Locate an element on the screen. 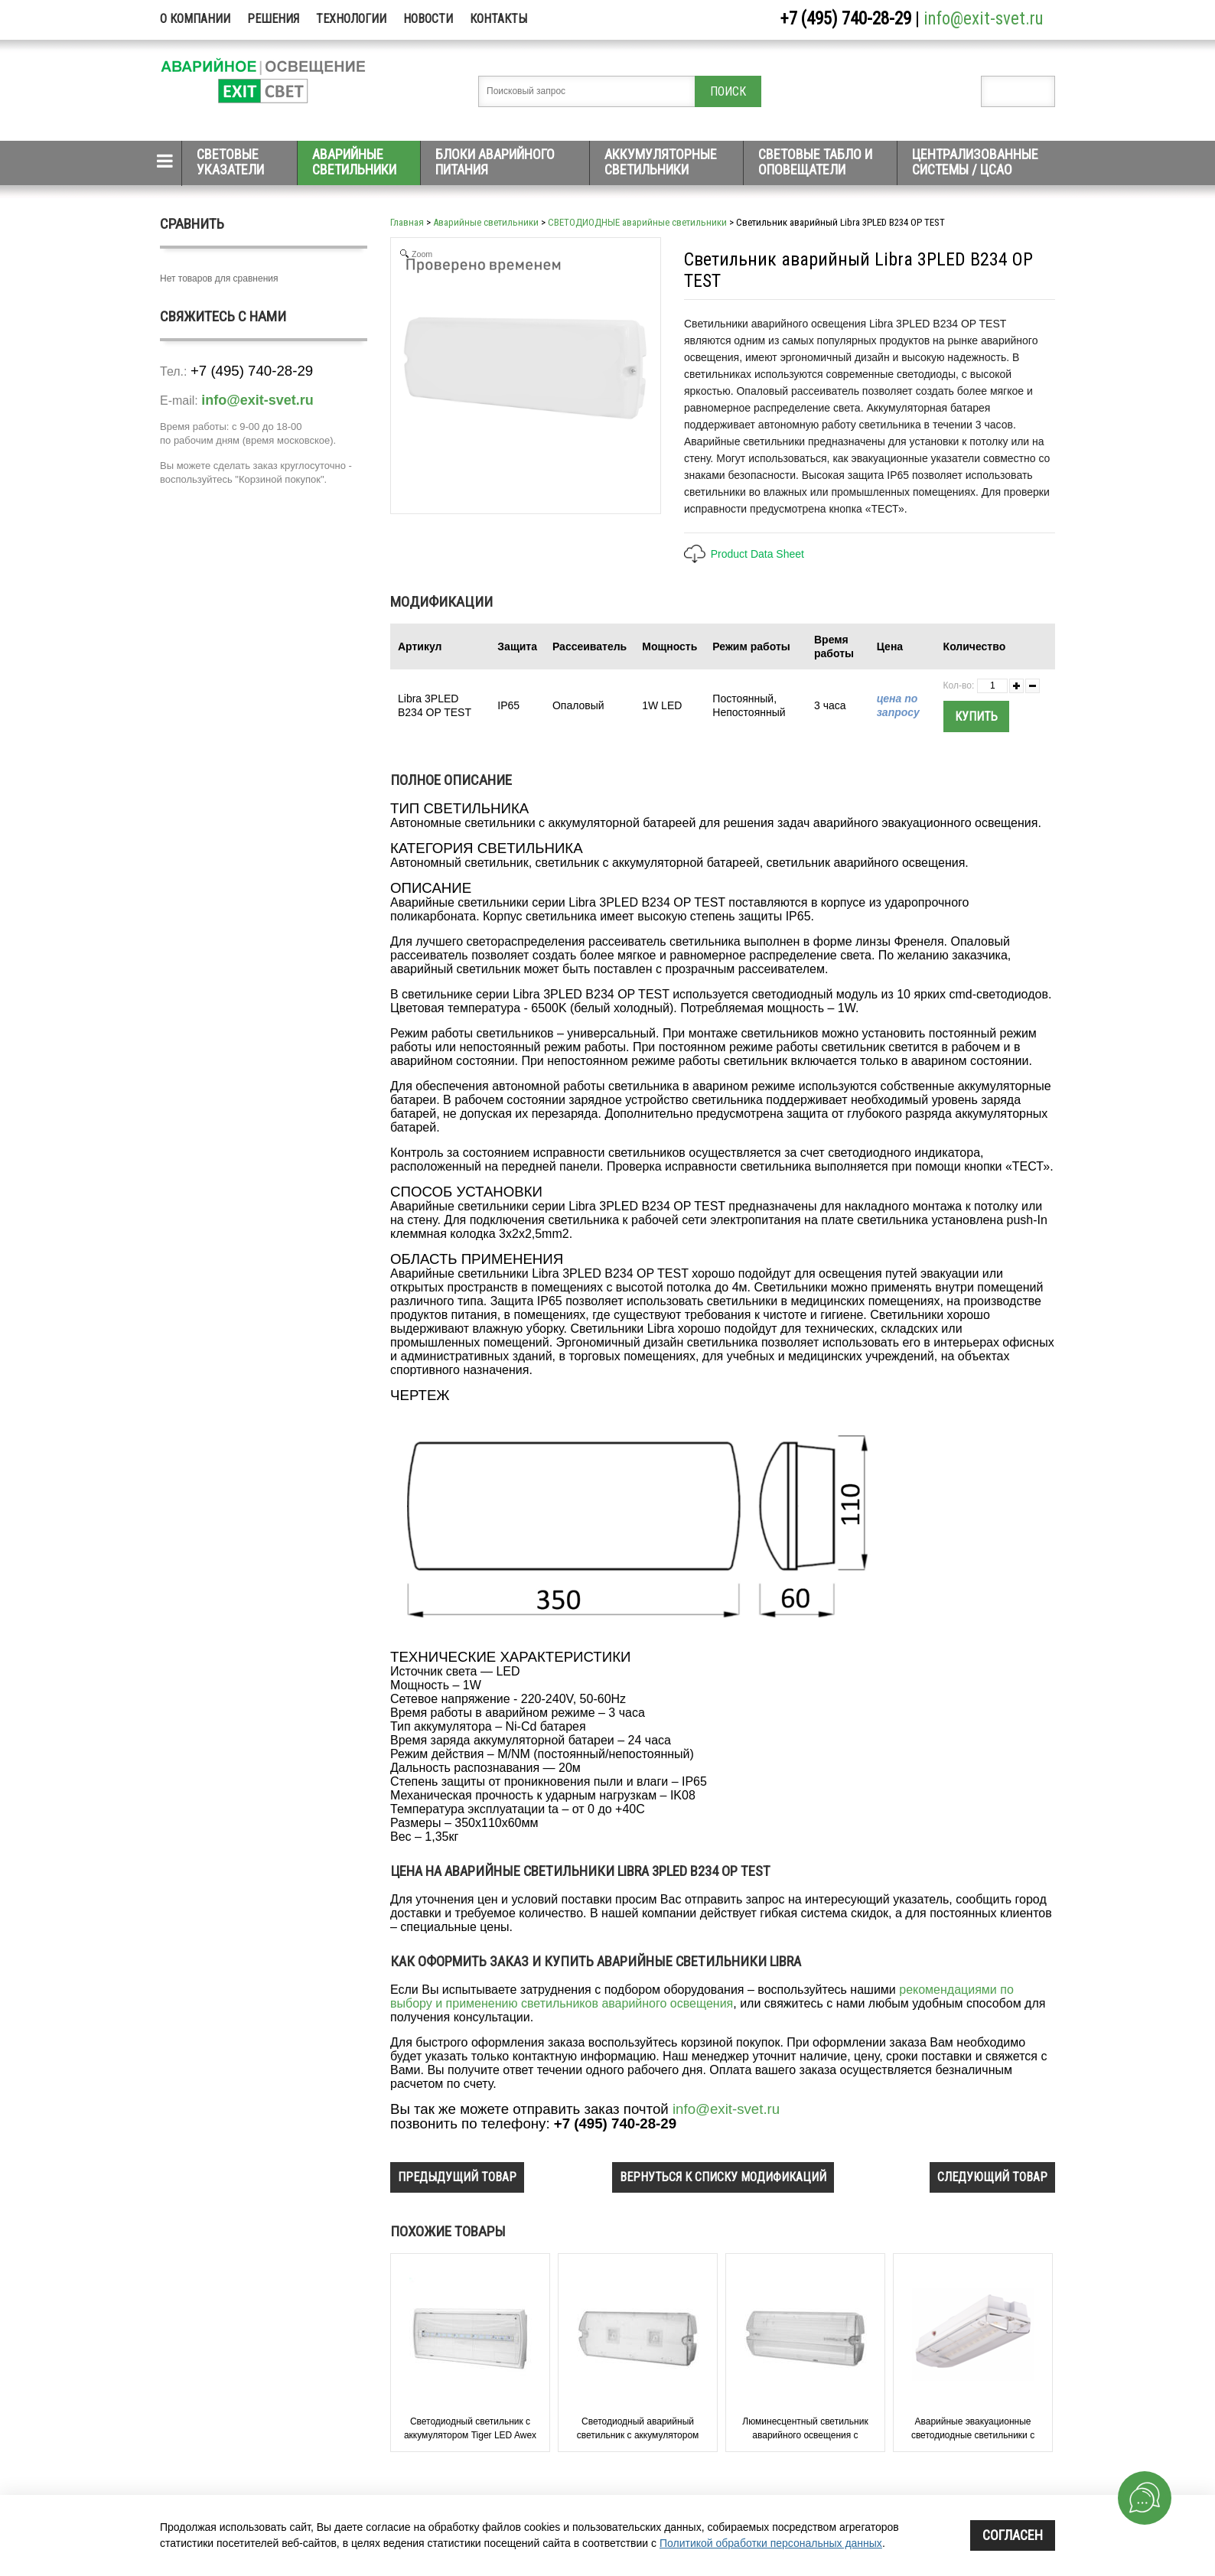 The height and width of the screenshot is (2576, 1215). вернуться к списку модификаций is located at coordinates (723, 2177).